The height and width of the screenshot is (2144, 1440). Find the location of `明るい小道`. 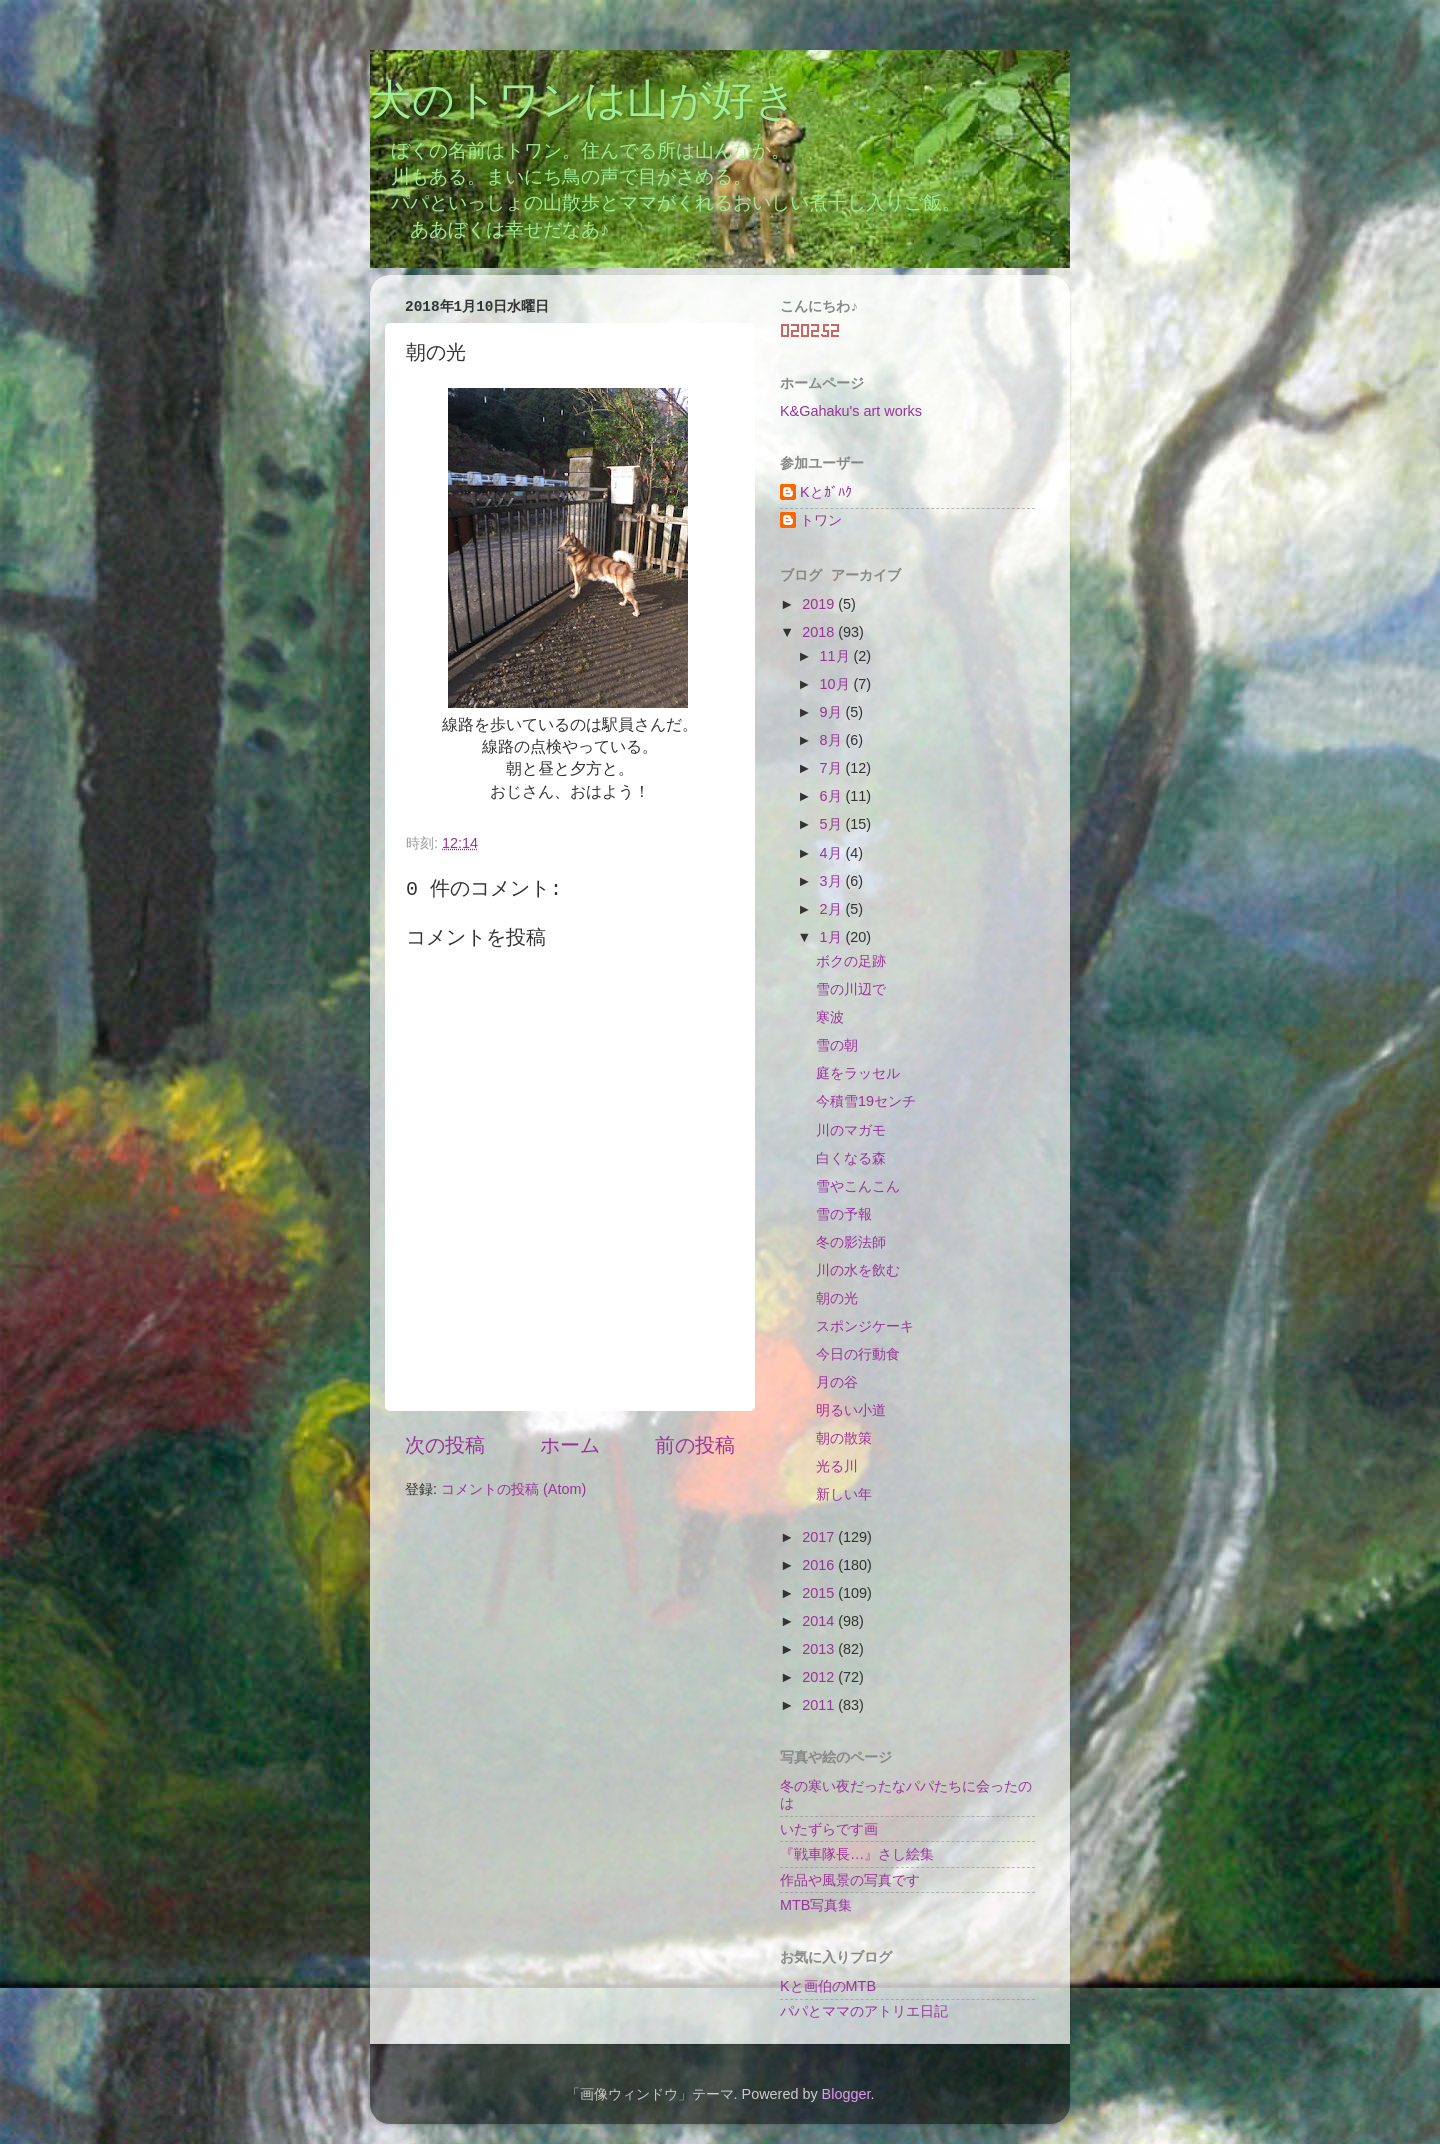

明るい小道 is located at coordinates (851, 1410).